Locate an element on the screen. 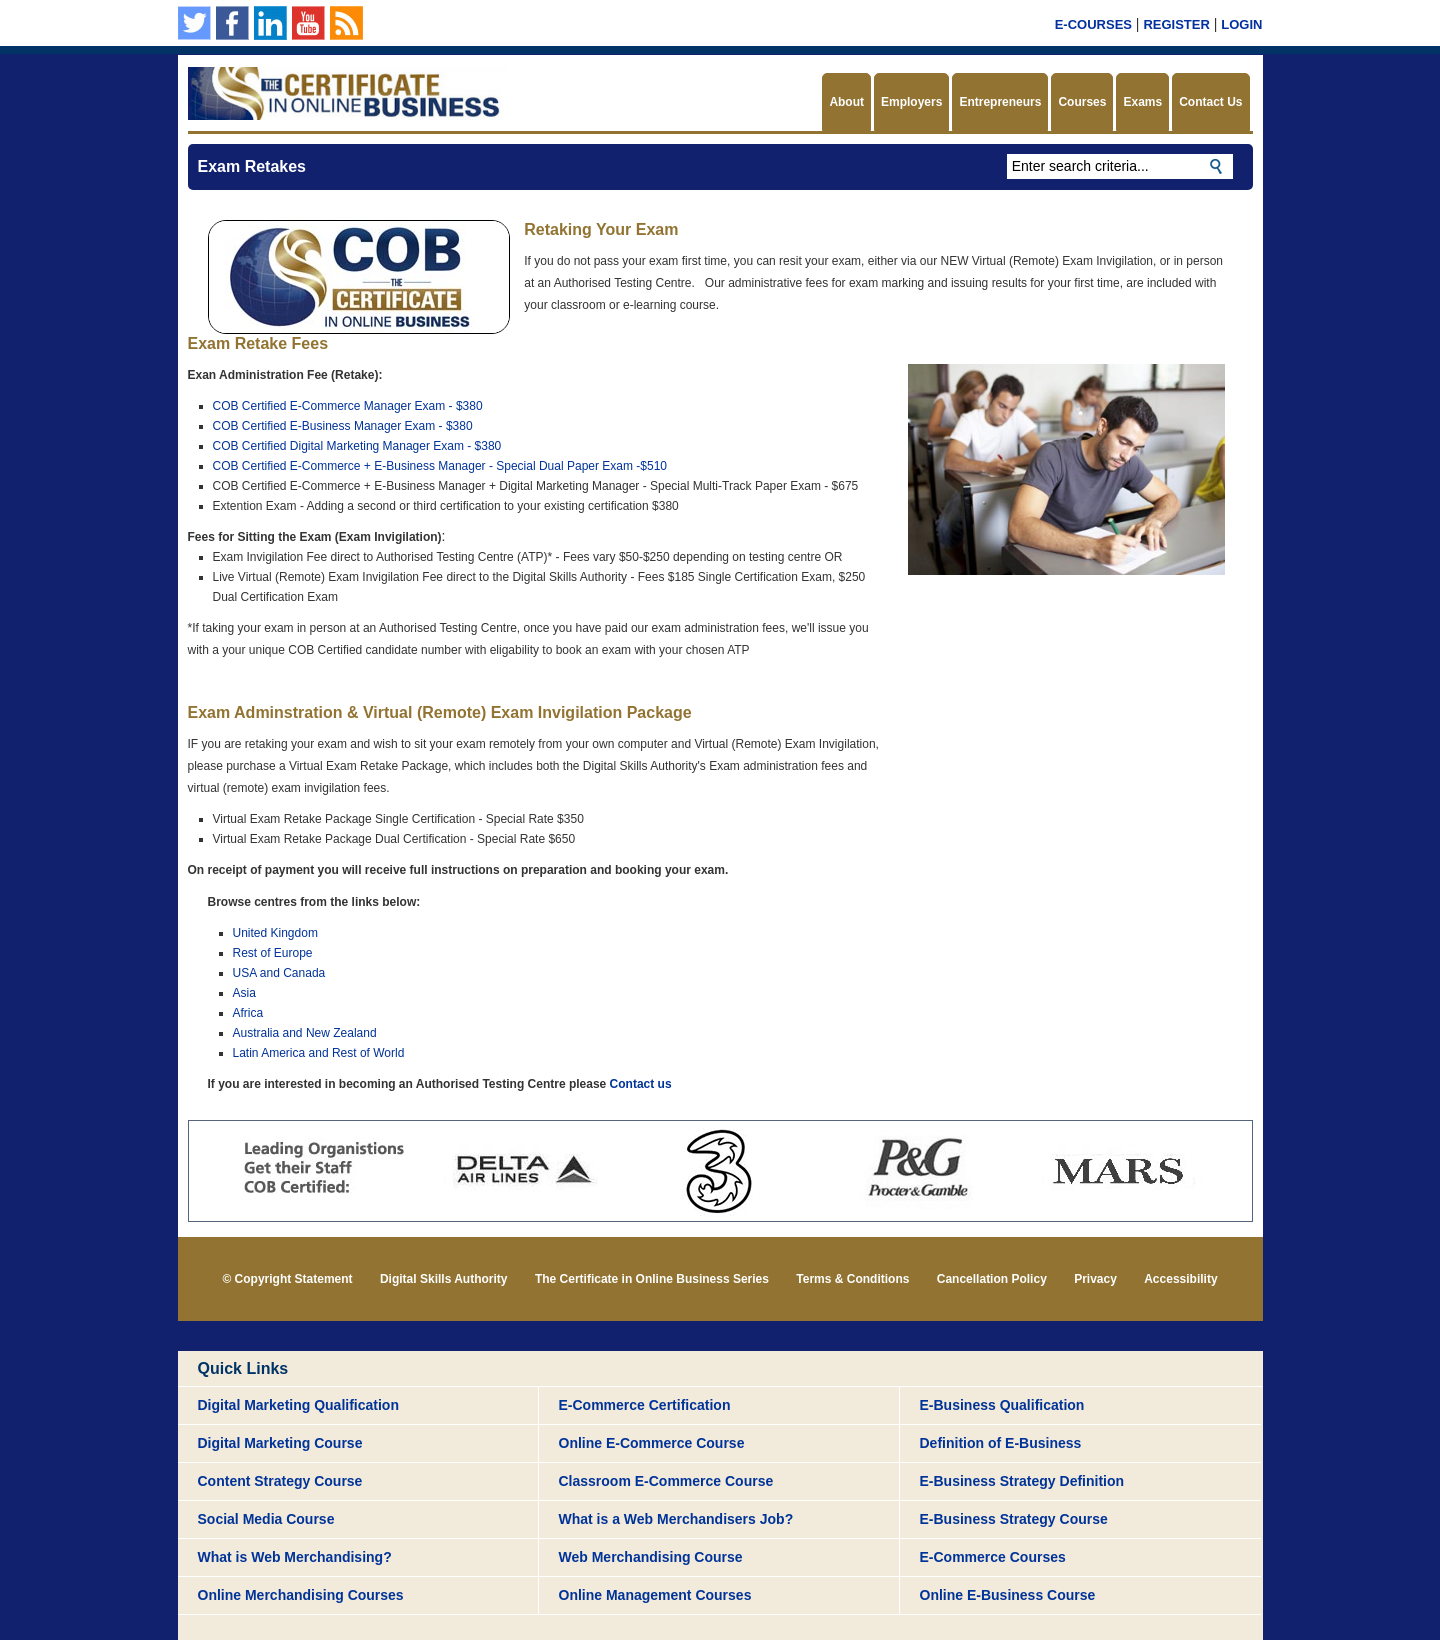  Content Strategy Course is located at coordinates (280, 1481).